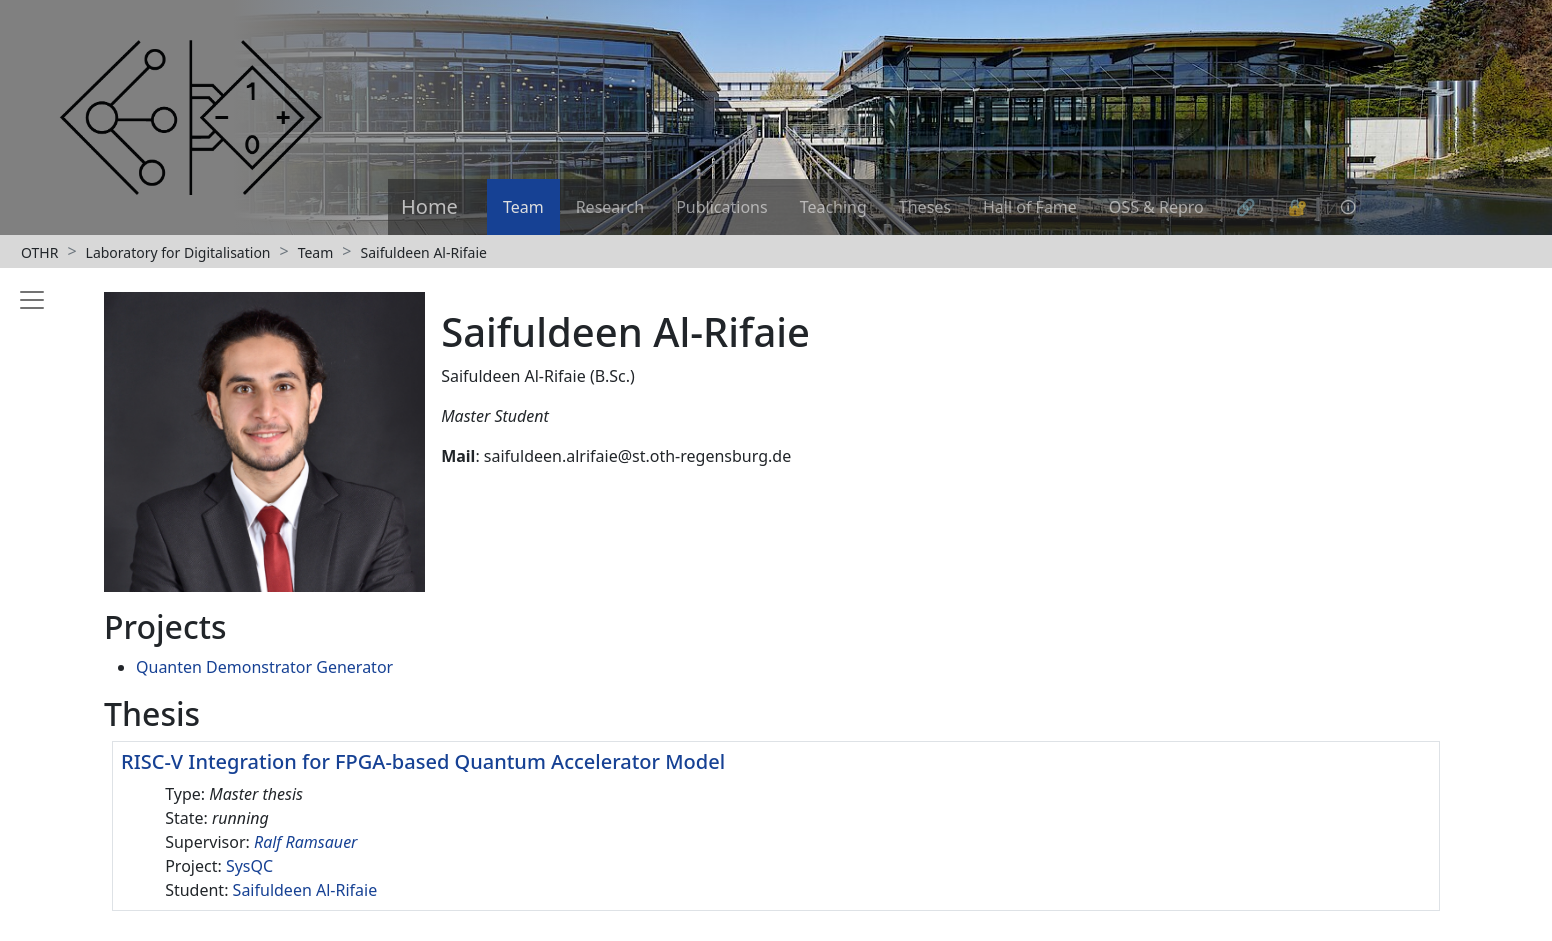 The width and height of the screenshot is (1552, 941). I want to click on Saifuldeen Al-Rifaie, so click(423, 252).